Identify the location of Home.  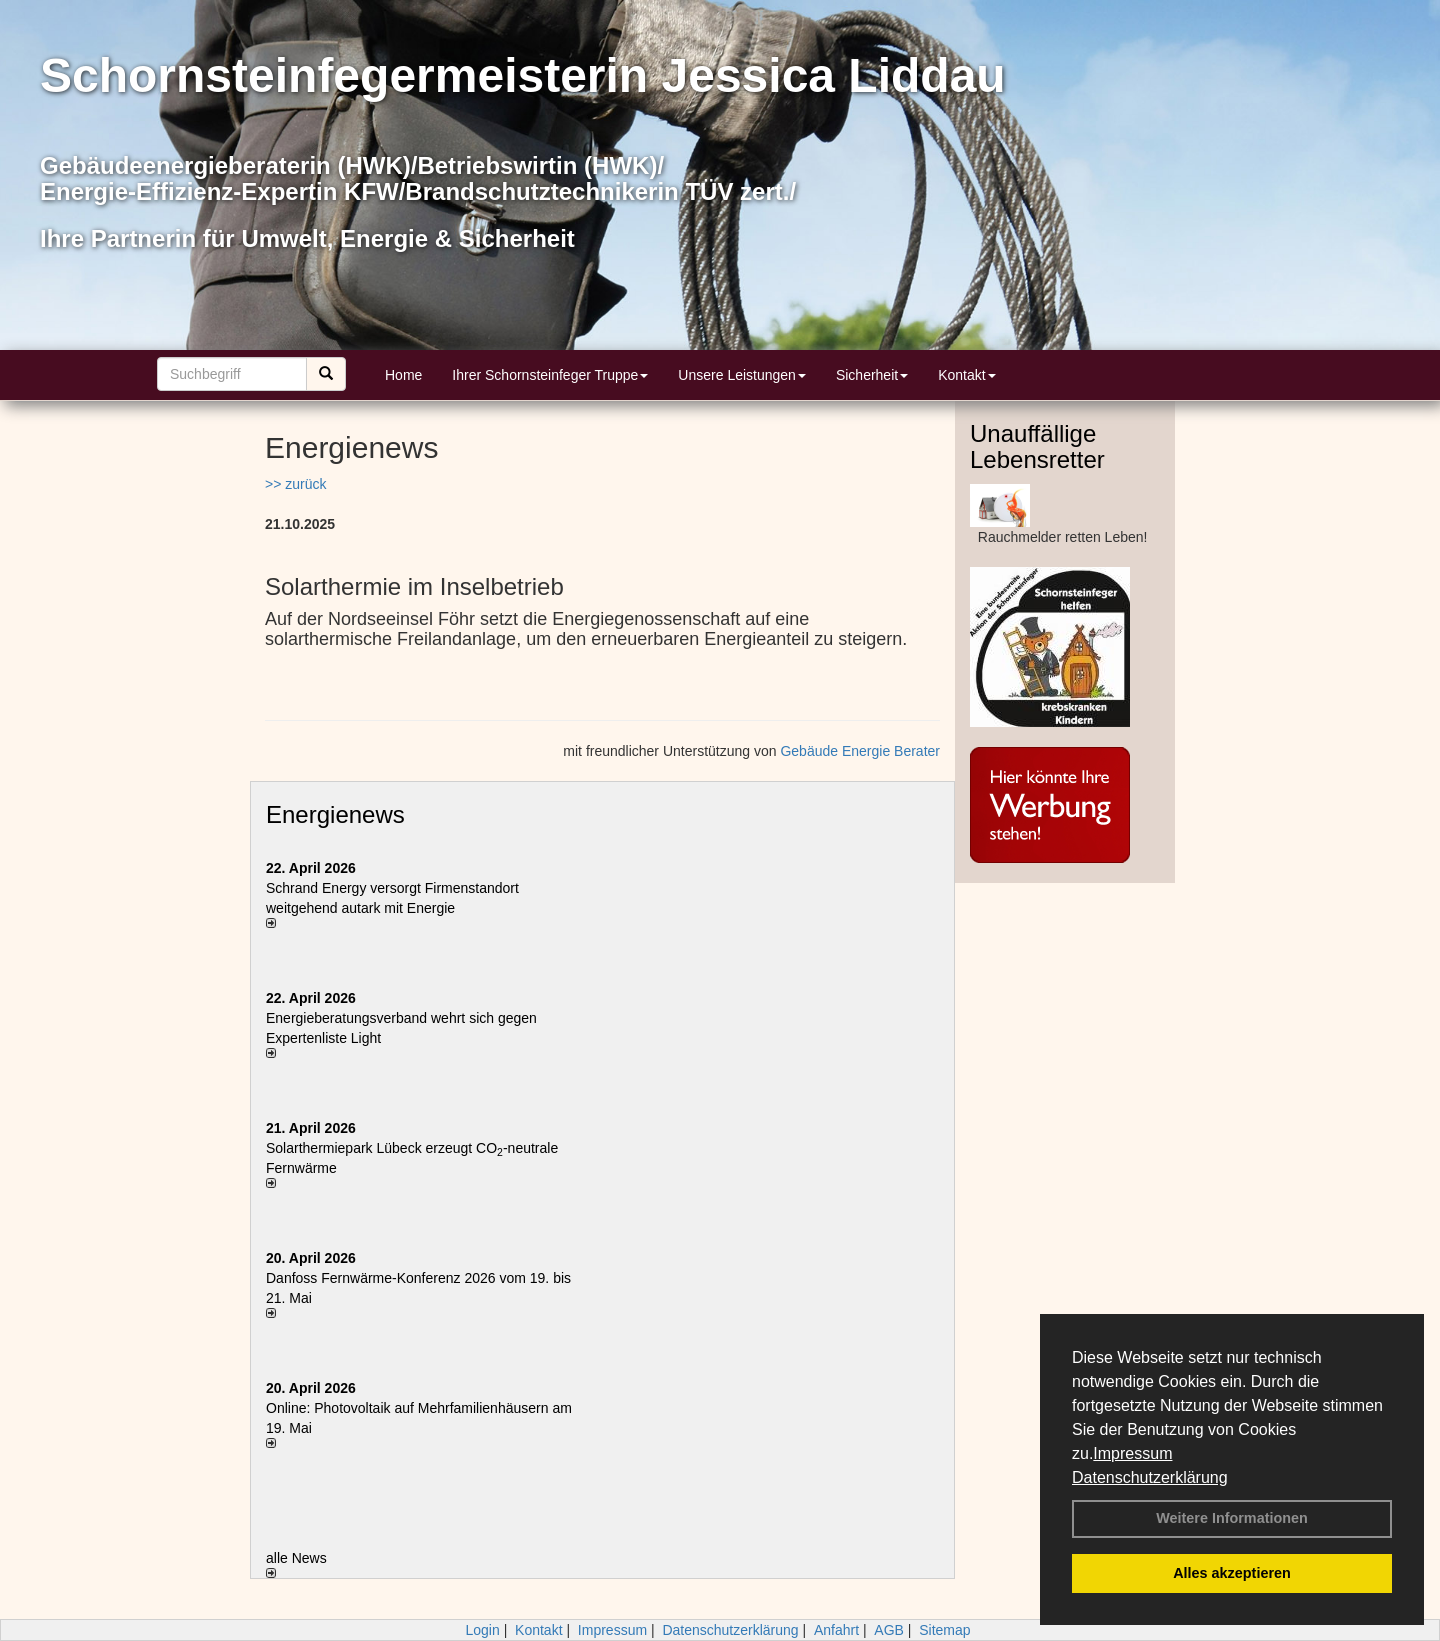
(403, 375).